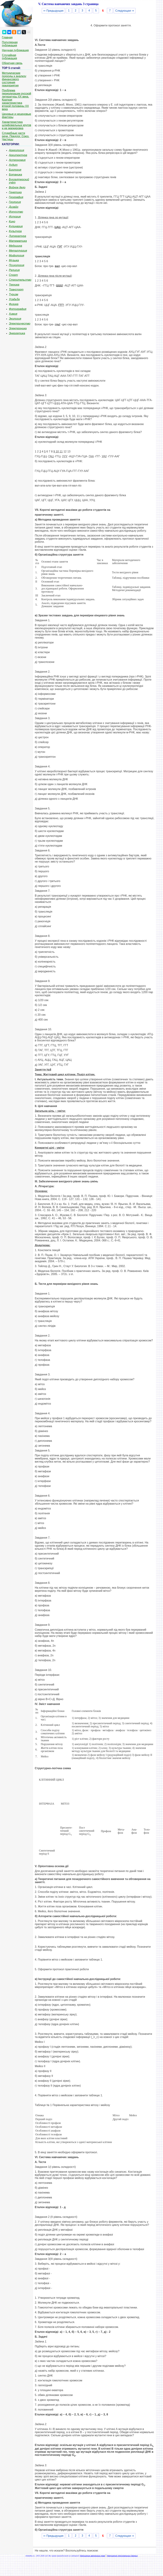  Describe the element at coordinates (16, 211) in the screenshot. I see `Искусство` at that location.